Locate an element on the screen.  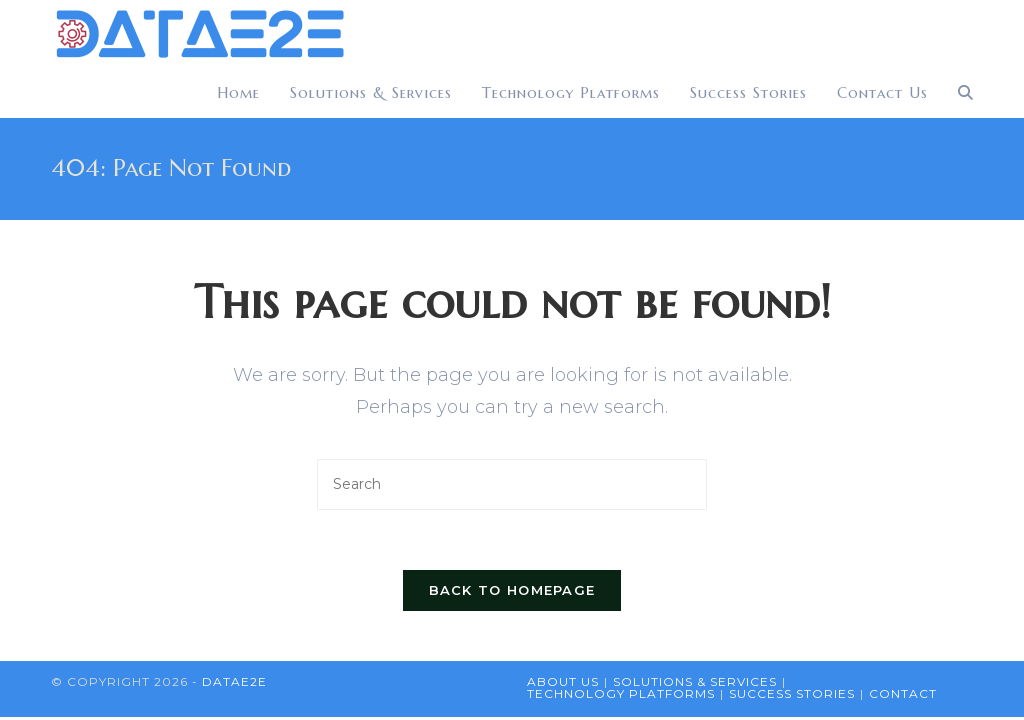
Back To Homepage is located at coordinates (512, 590).